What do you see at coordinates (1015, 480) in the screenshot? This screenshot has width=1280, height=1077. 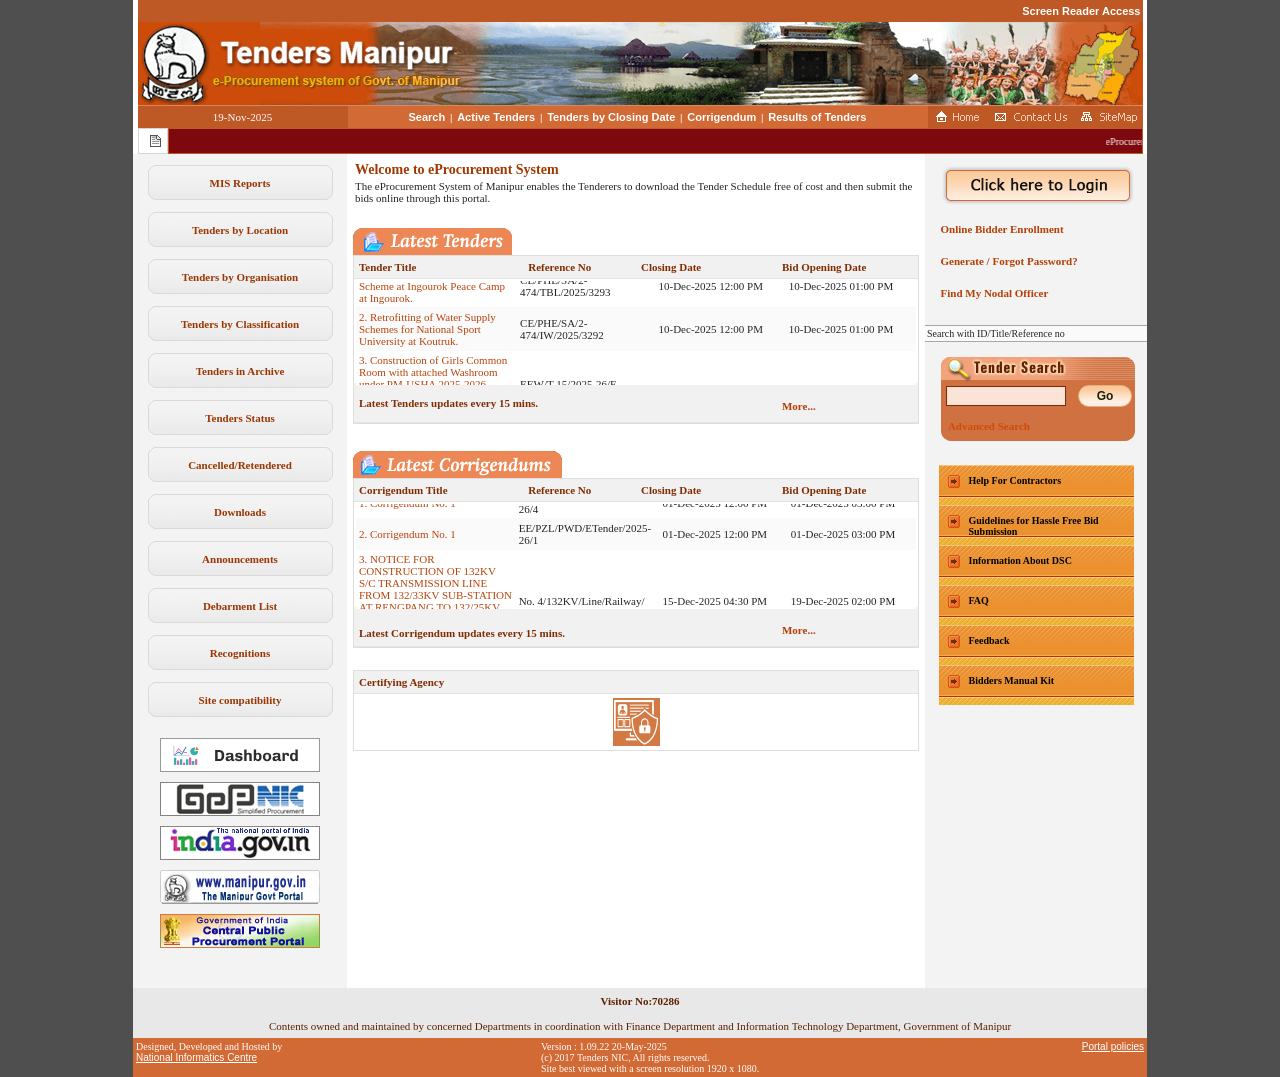 I see `Help For Contractors` at bounding box center [1015, 480].